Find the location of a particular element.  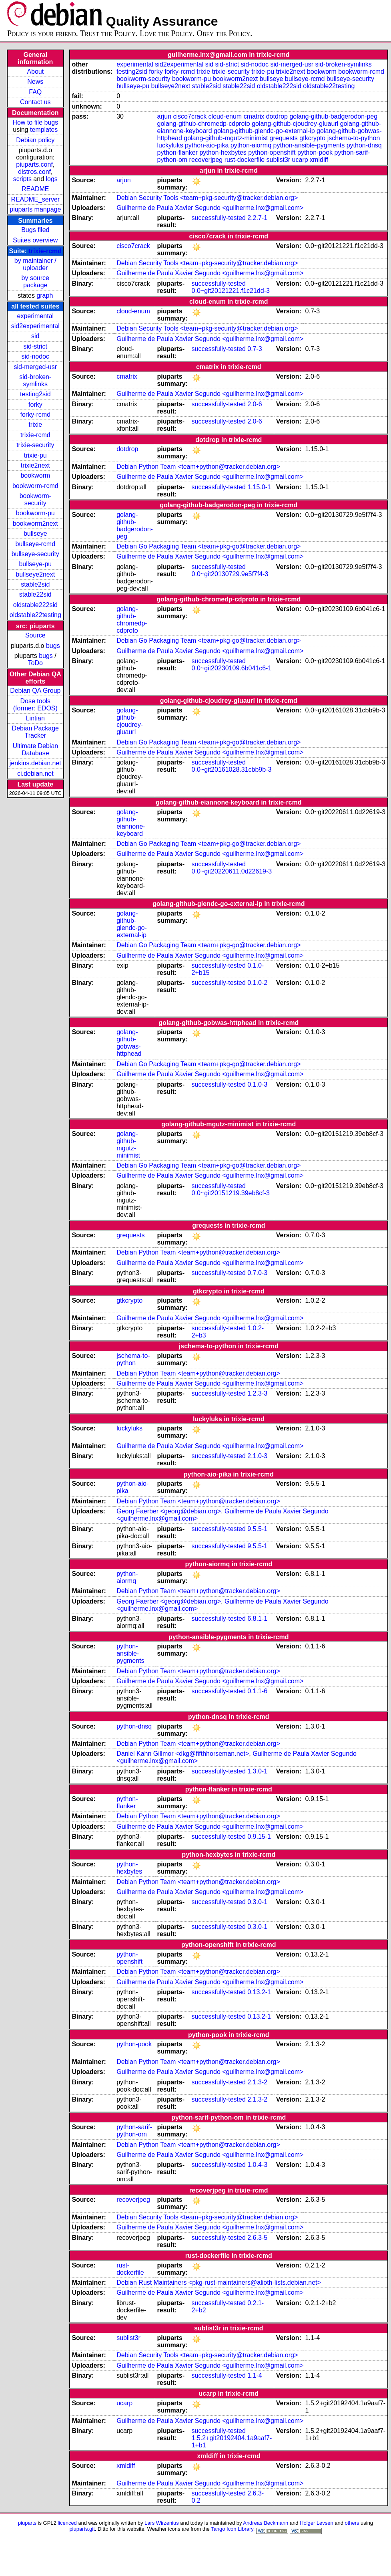

1.1-4 is located at coordinates (254, 2375).